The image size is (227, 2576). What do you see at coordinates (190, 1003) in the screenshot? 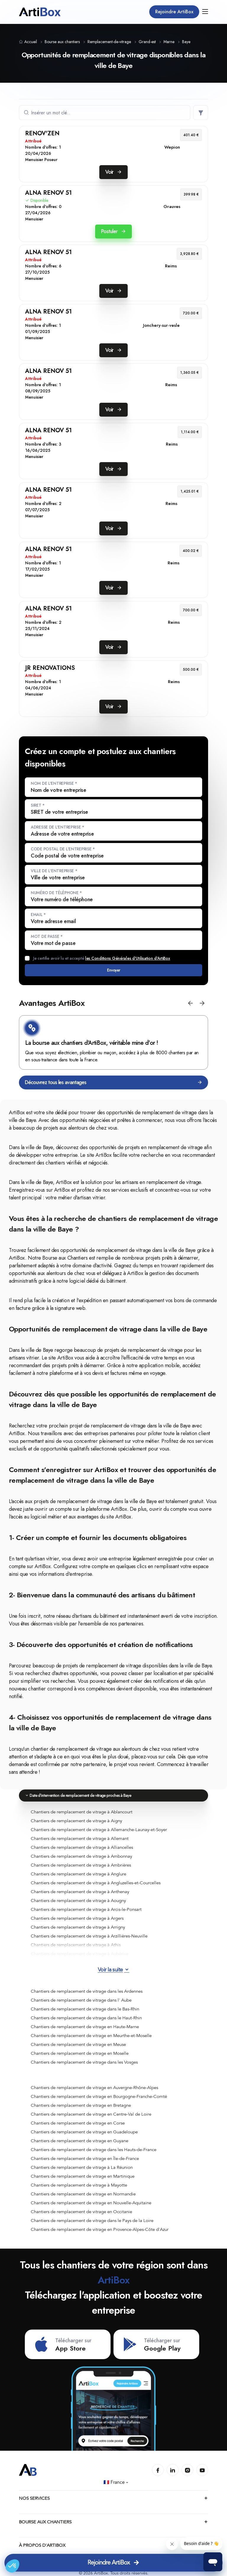
I see `[button]` at bounding box center [190, 1003].